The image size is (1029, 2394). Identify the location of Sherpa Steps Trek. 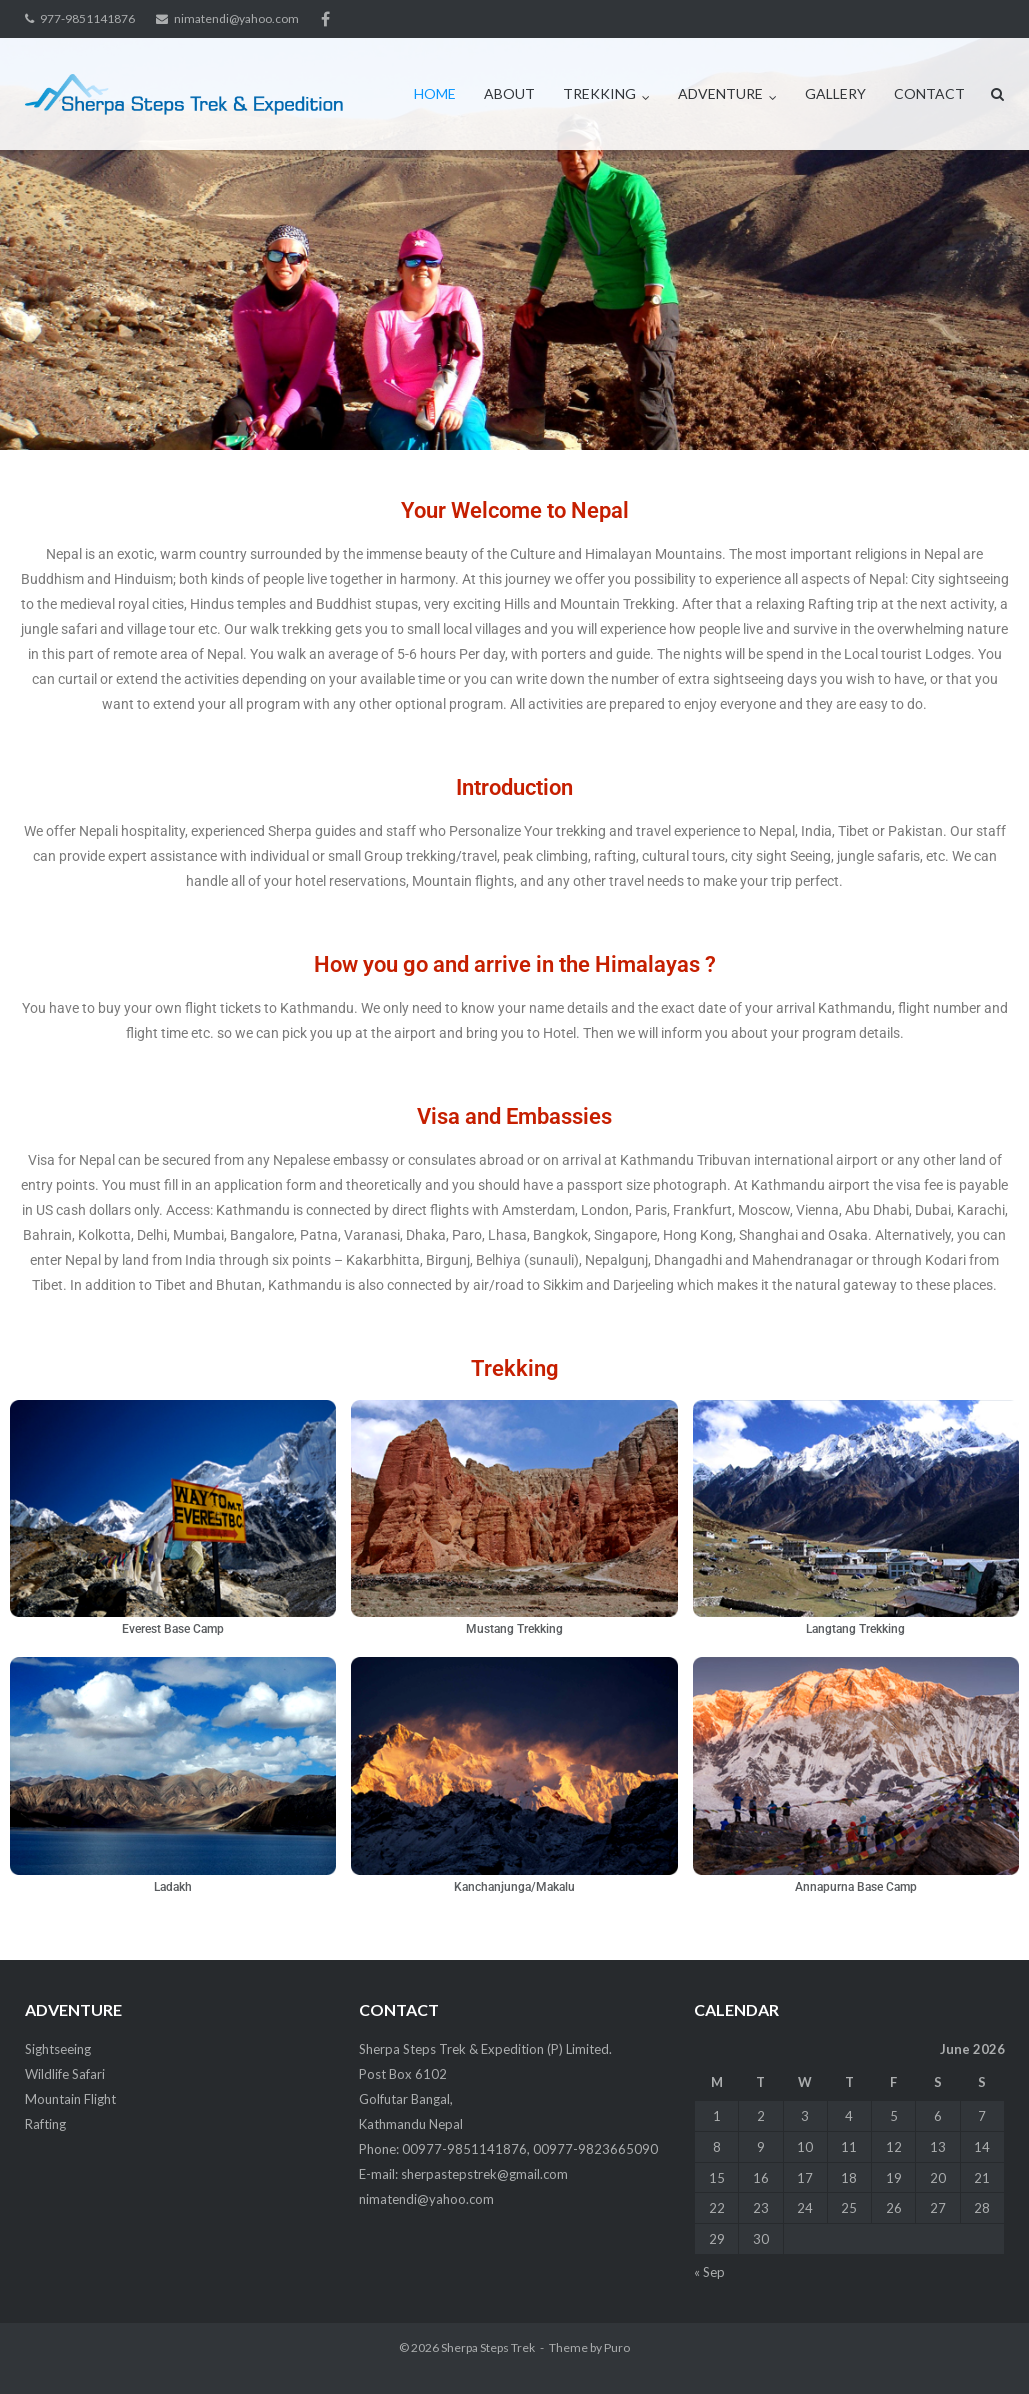
(488, 2347).